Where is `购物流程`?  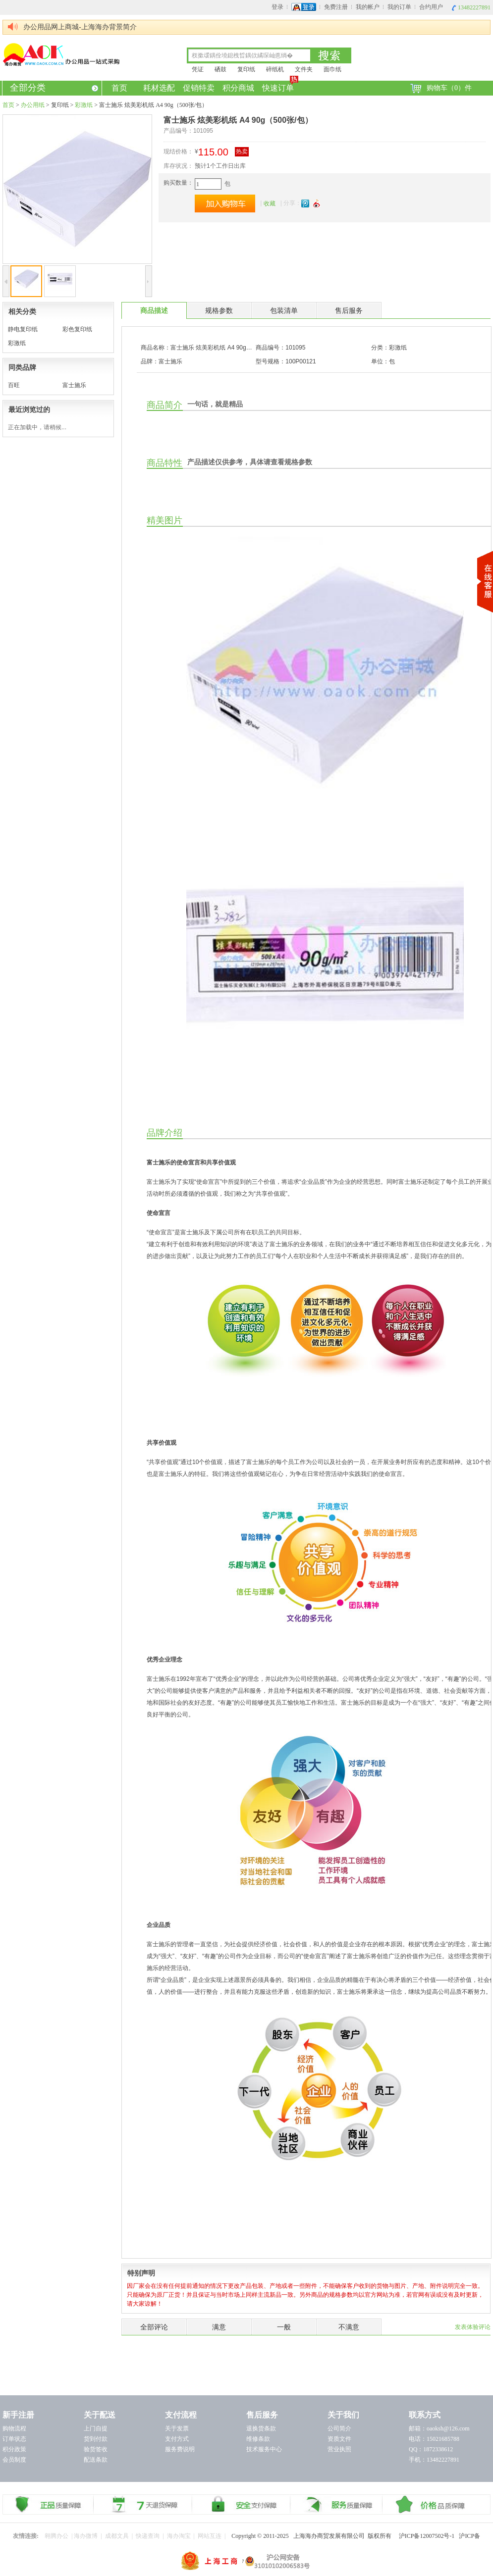
购物流程 is located at coordinates (14, 2428).